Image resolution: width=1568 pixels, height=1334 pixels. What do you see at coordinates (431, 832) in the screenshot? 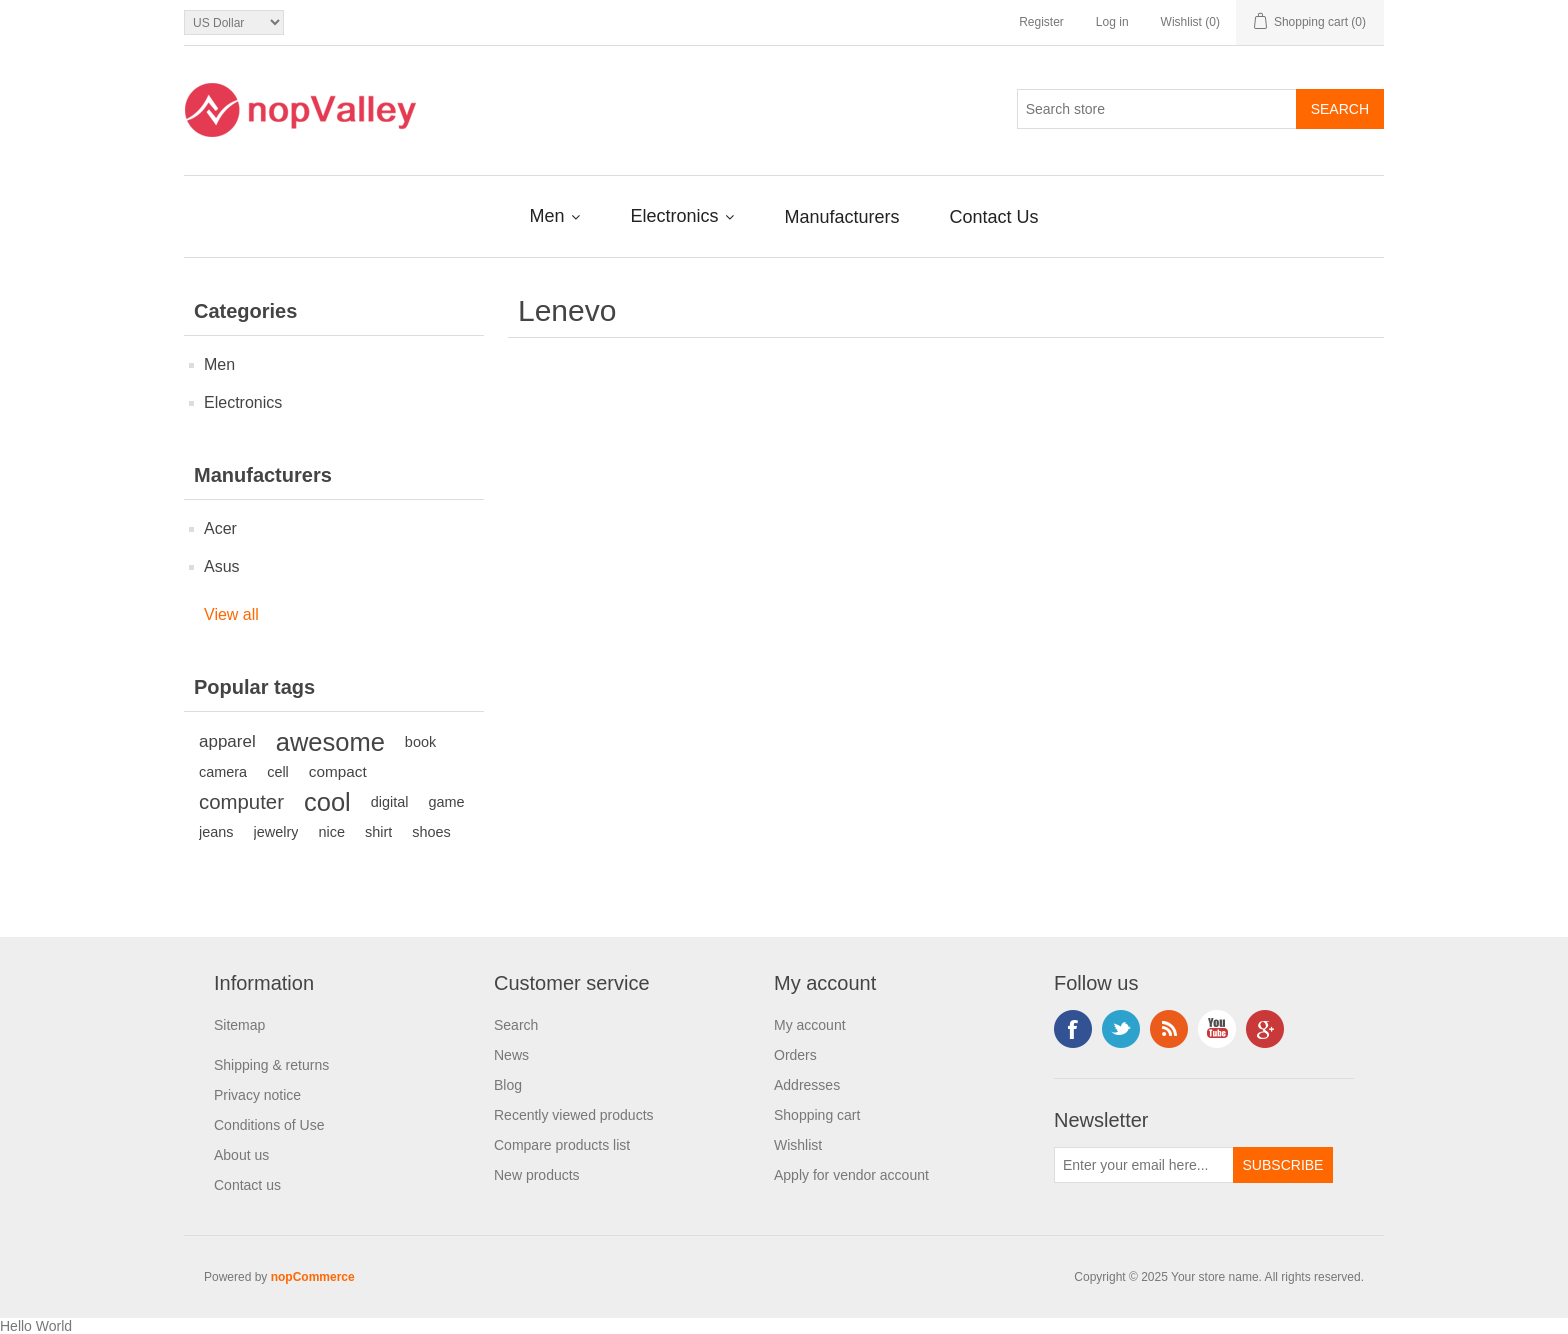
I see `shoes` at bounding box center [431, 832].